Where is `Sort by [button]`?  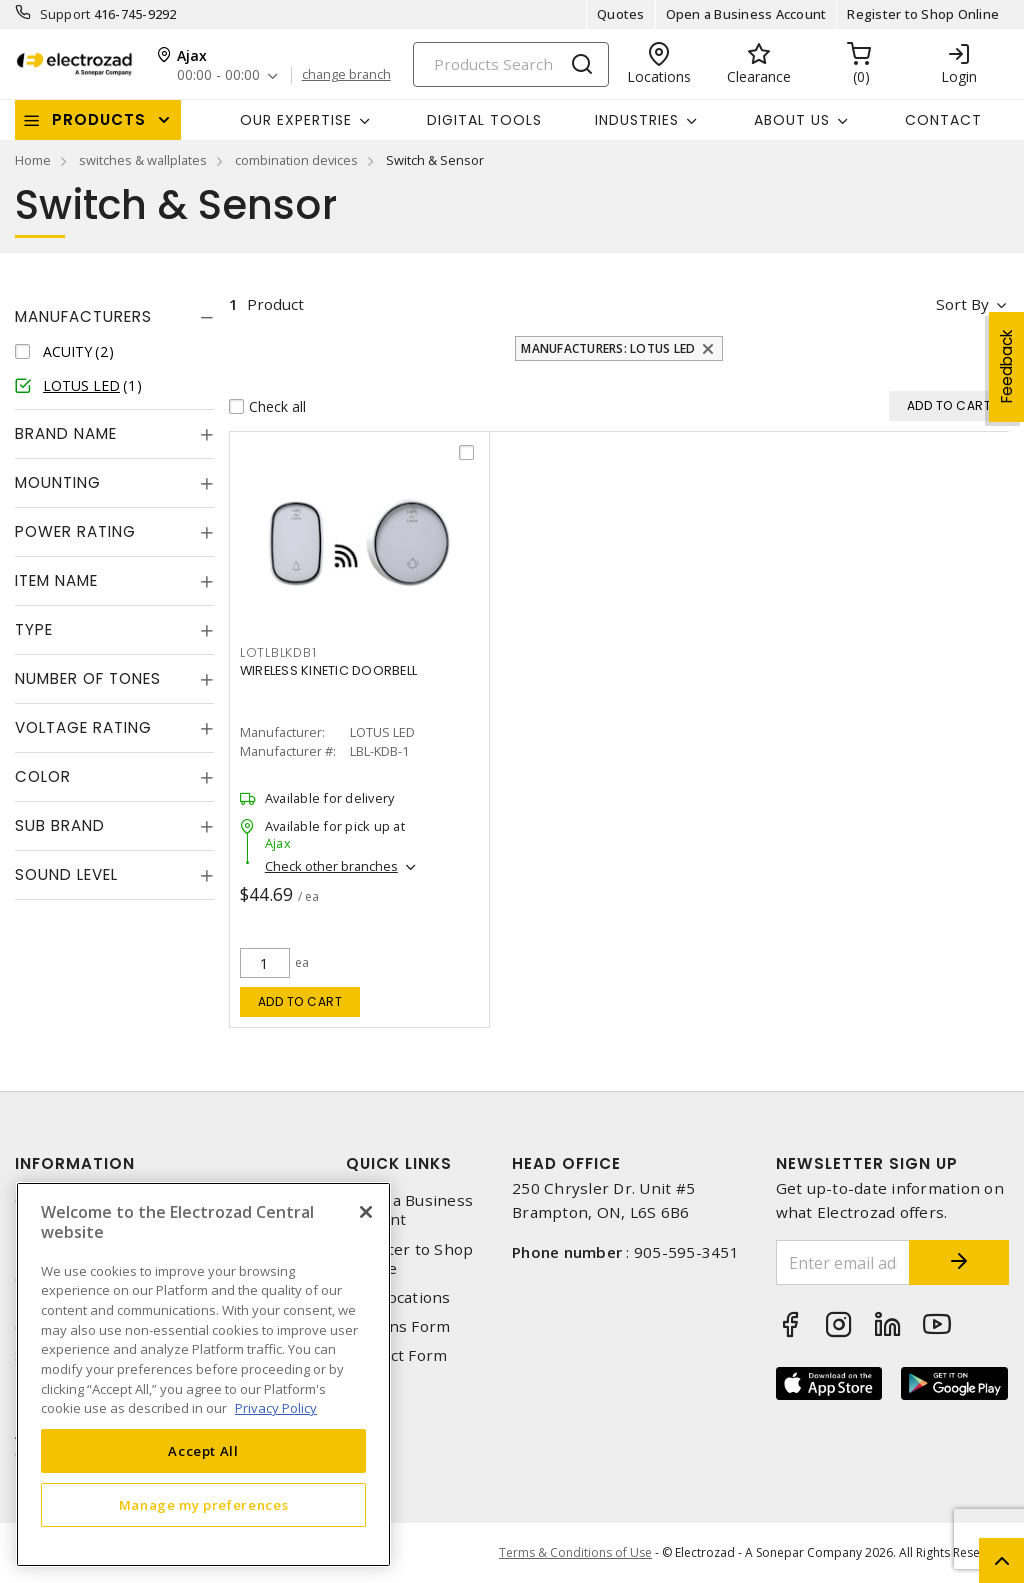
Sort by [button] is located at coordinates (962, 304).